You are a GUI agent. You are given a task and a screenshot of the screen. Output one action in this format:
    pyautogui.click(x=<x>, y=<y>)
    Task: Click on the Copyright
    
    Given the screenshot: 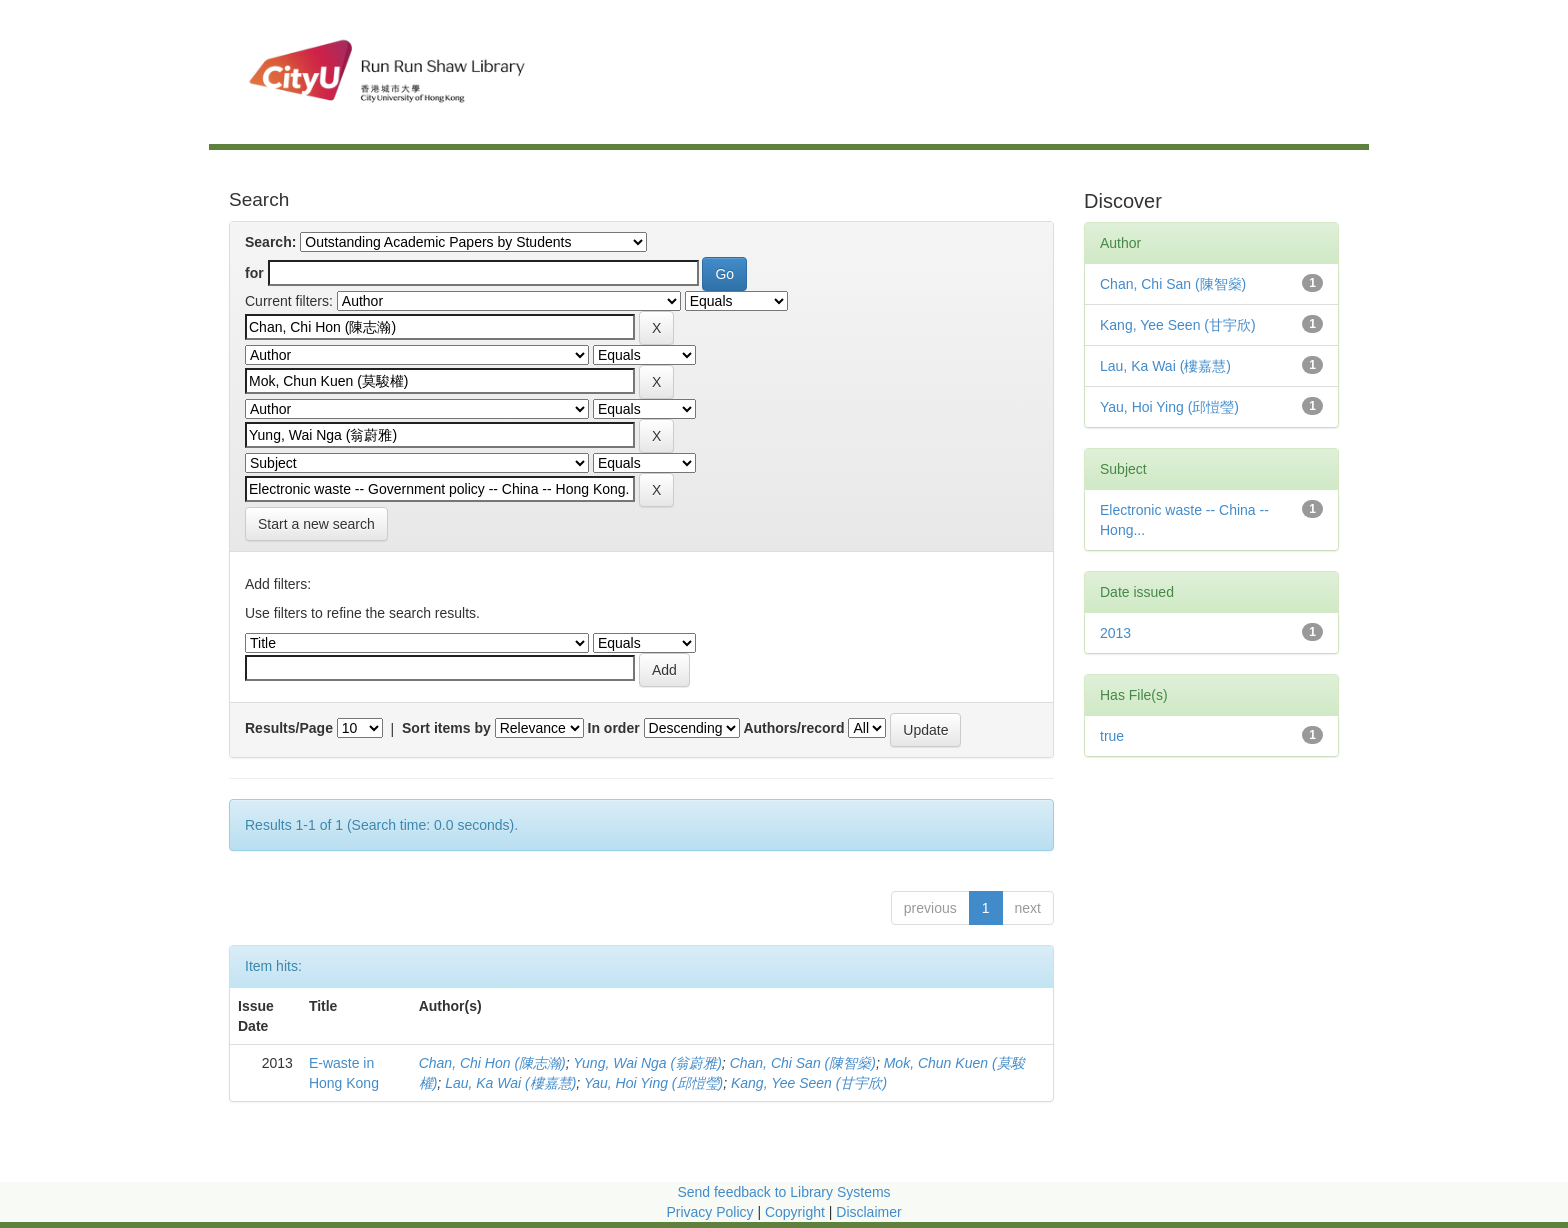 What is the action you would take?
    pyautogui.click(x=797, y=1212)
    